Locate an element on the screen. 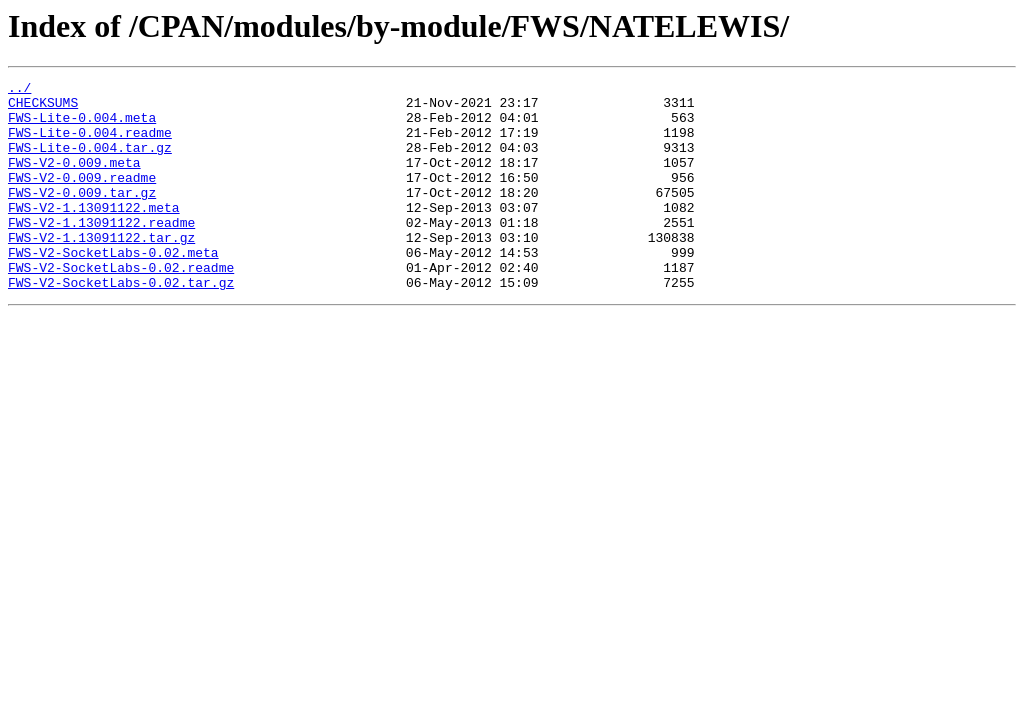  FWS-Lite-0.004.meta is located at coordinates (82, 126).